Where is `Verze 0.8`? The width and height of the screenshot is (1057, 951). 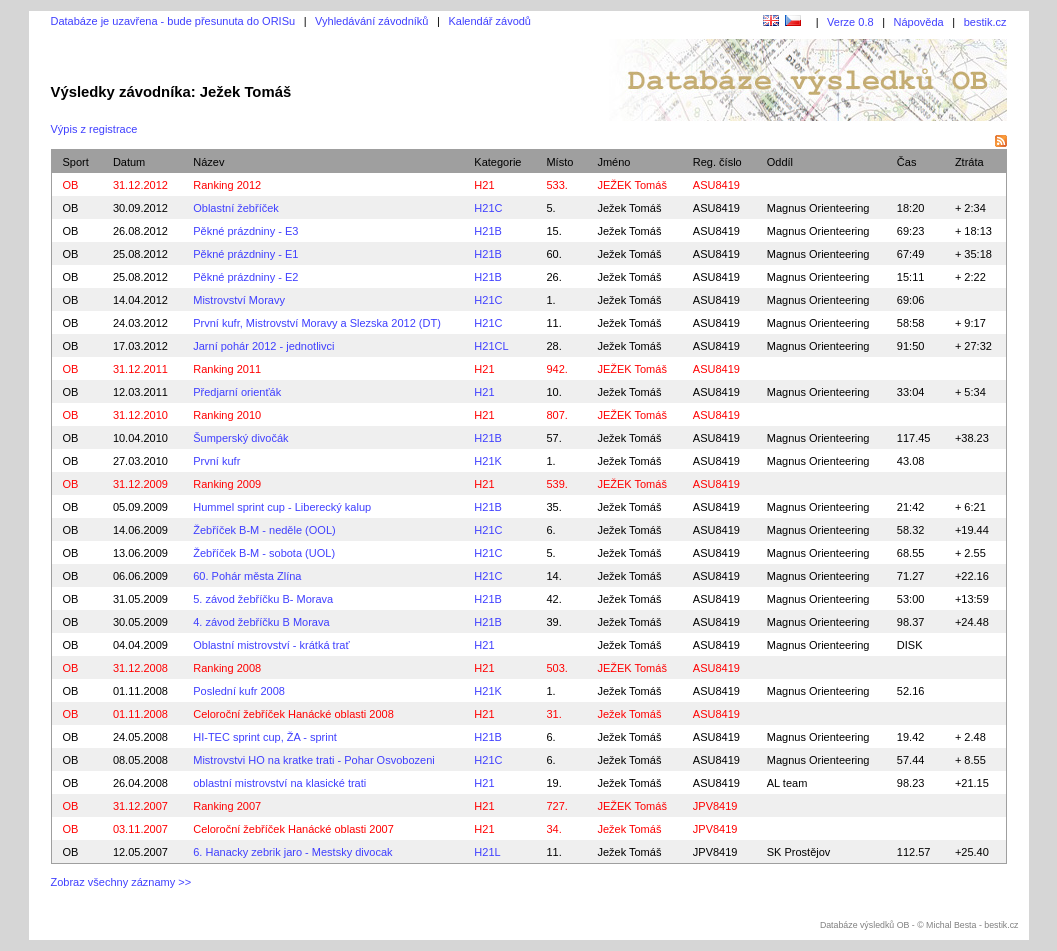 Verze 0.8 is located at coordinates (850, 22).